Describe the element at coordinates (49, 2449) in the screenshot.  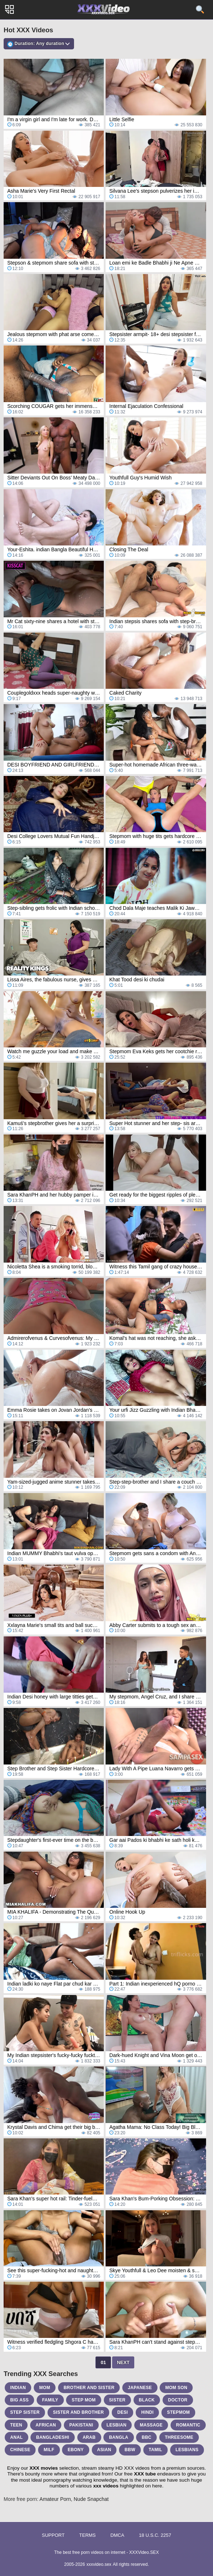
I see `milf` at that location.